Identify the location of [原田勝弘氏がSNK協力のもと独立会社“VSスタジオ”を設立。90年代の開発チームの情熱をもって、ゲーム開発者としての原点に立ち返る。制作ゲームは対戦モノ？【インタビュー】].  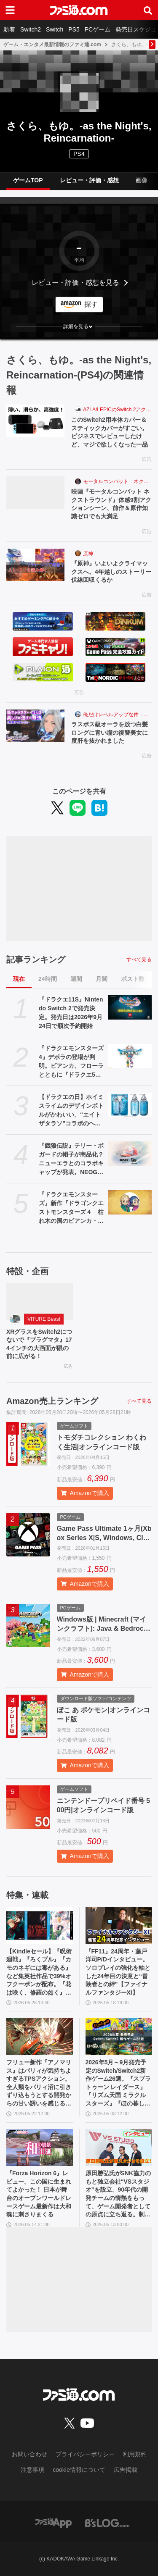
(119, 2147).